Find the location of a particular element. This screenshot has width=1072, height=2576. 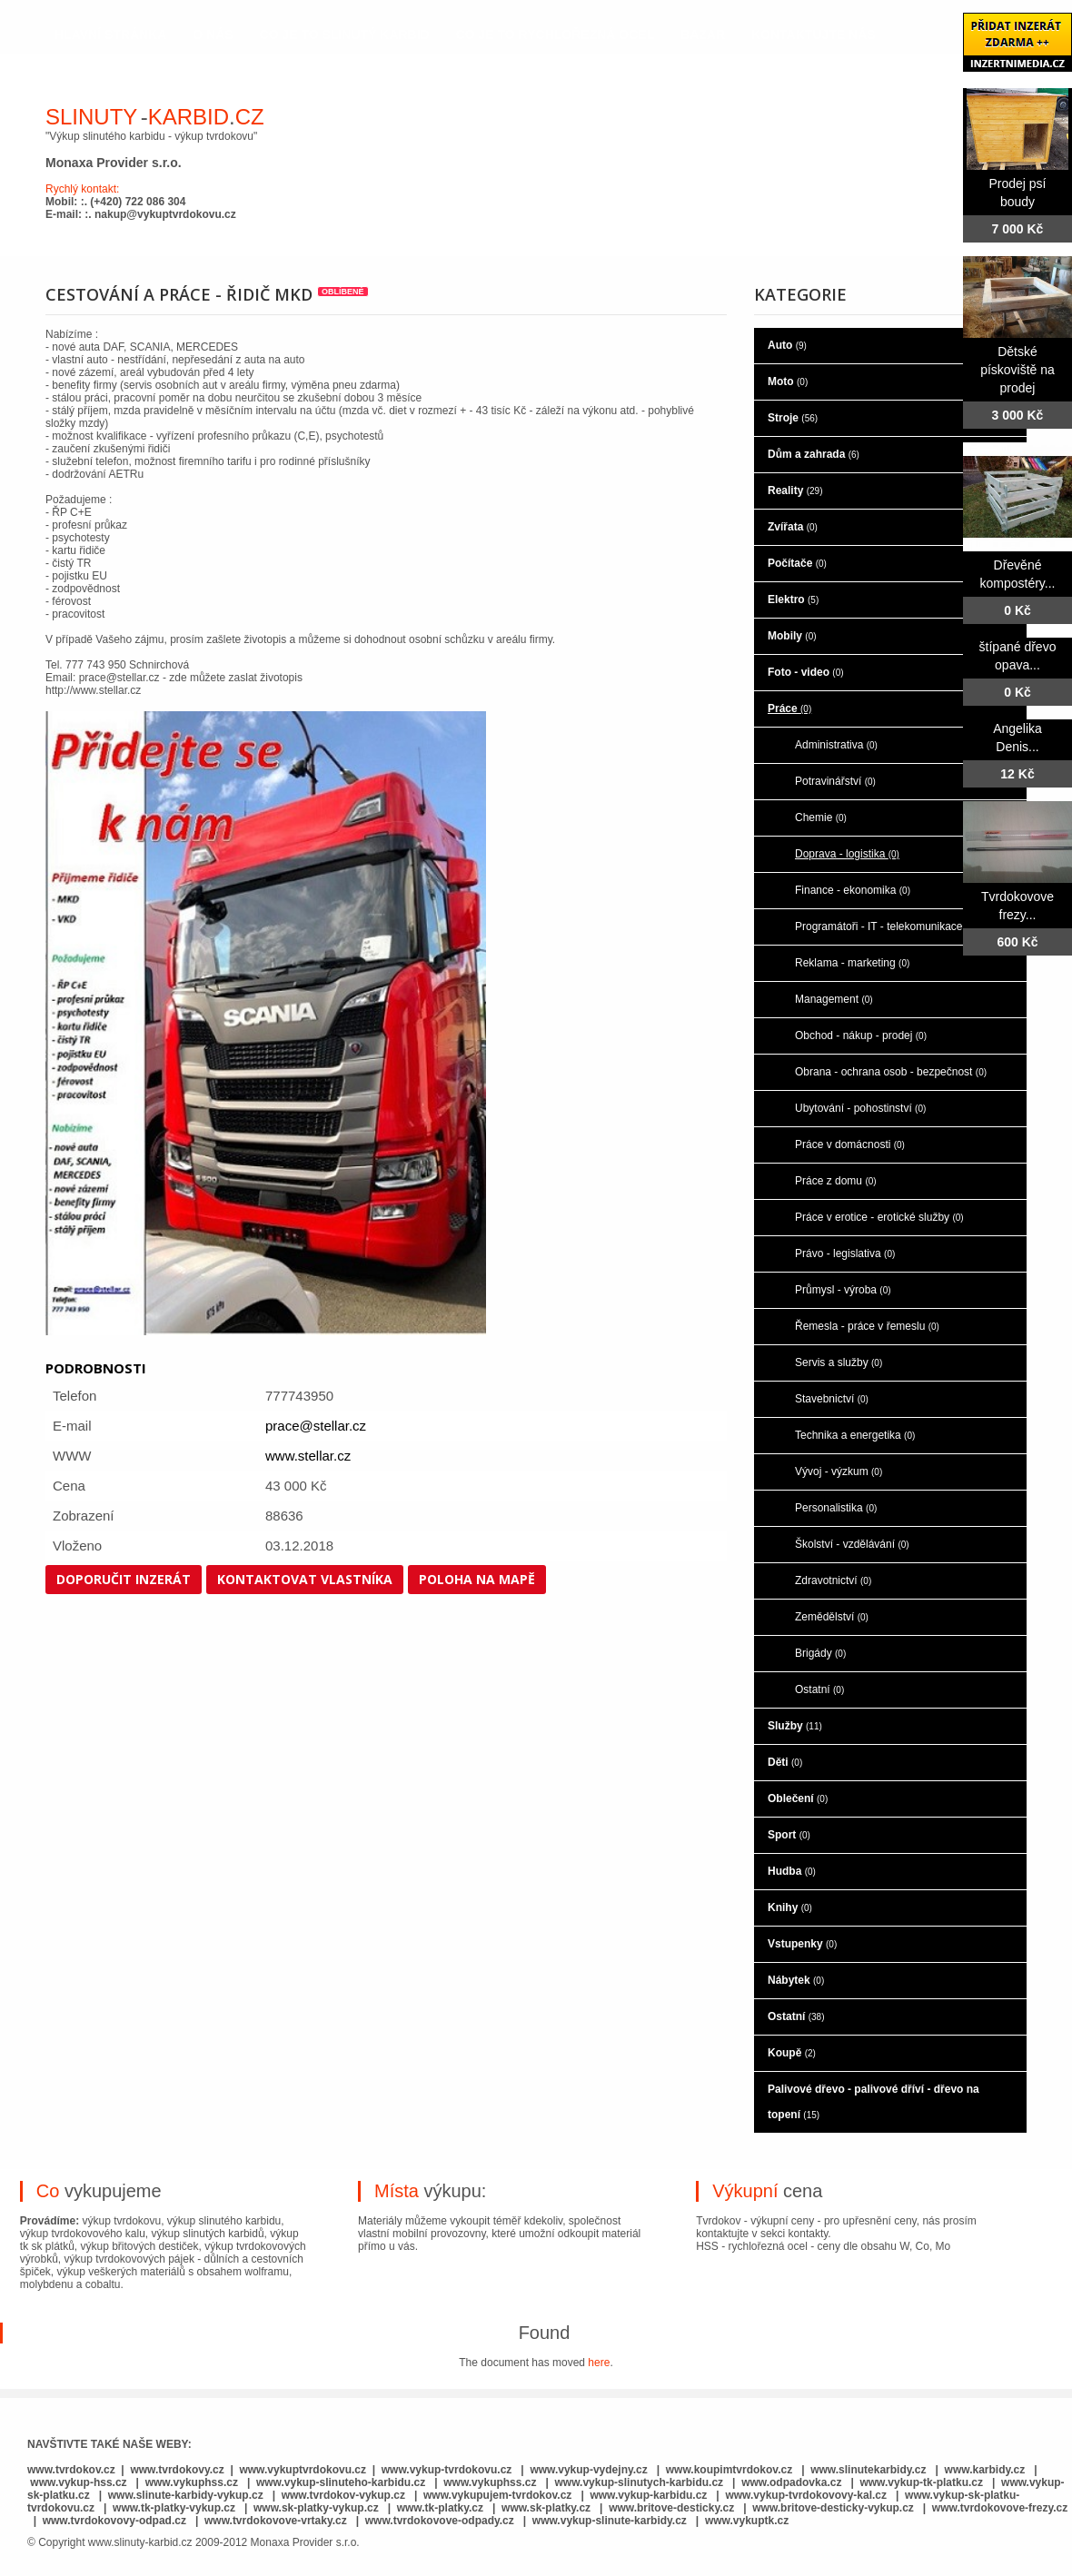

www.vykupujem-tvrdokov.cz is located at coordinates (499, 2495).